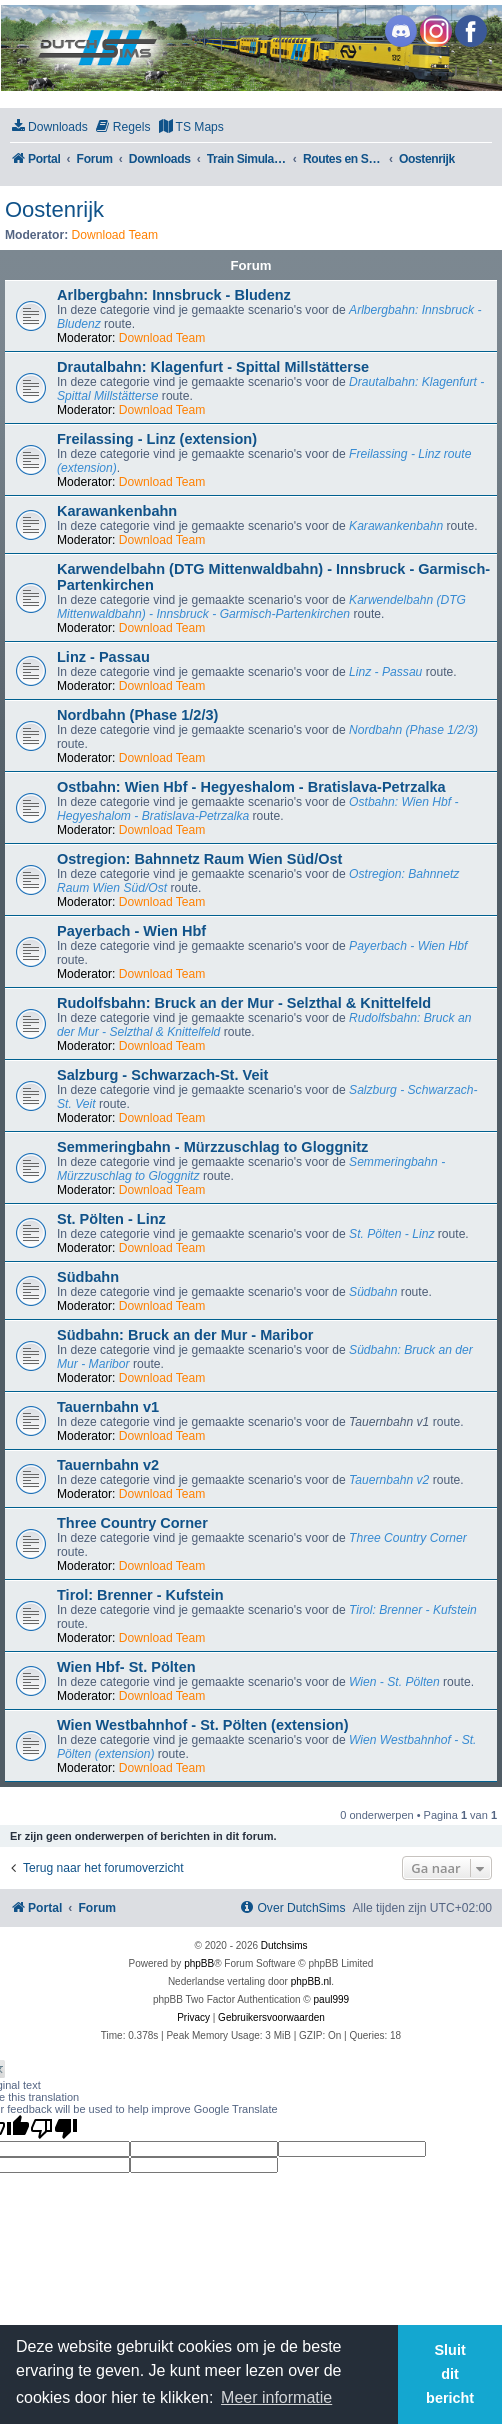 The height and width of the screenshot is (2424, 502). I want to click on Ostbahn: Wien Hbf - Hegyeshalom - Bratislava-Petrzalka, so click(251, 787).